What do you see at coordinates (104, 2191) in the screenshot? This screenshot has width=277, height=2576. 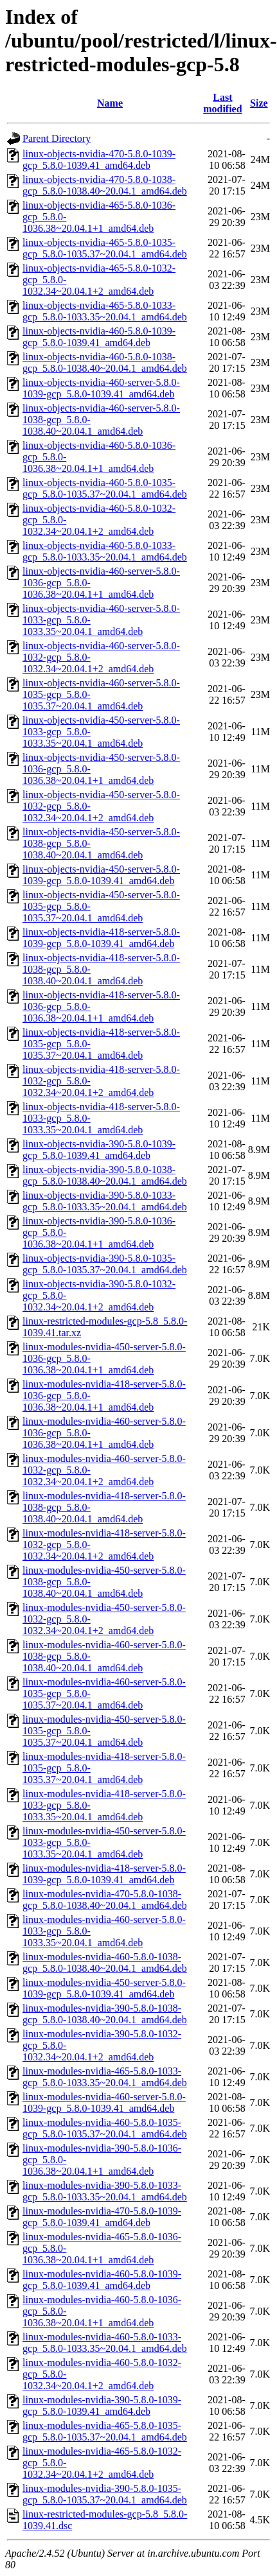 I see `linux-modules-nvidia-390-5.8.0-1033-gcp_5.8.0-1033.35~20.04.1_amd64.deb` at bounding box center [104, 2191].